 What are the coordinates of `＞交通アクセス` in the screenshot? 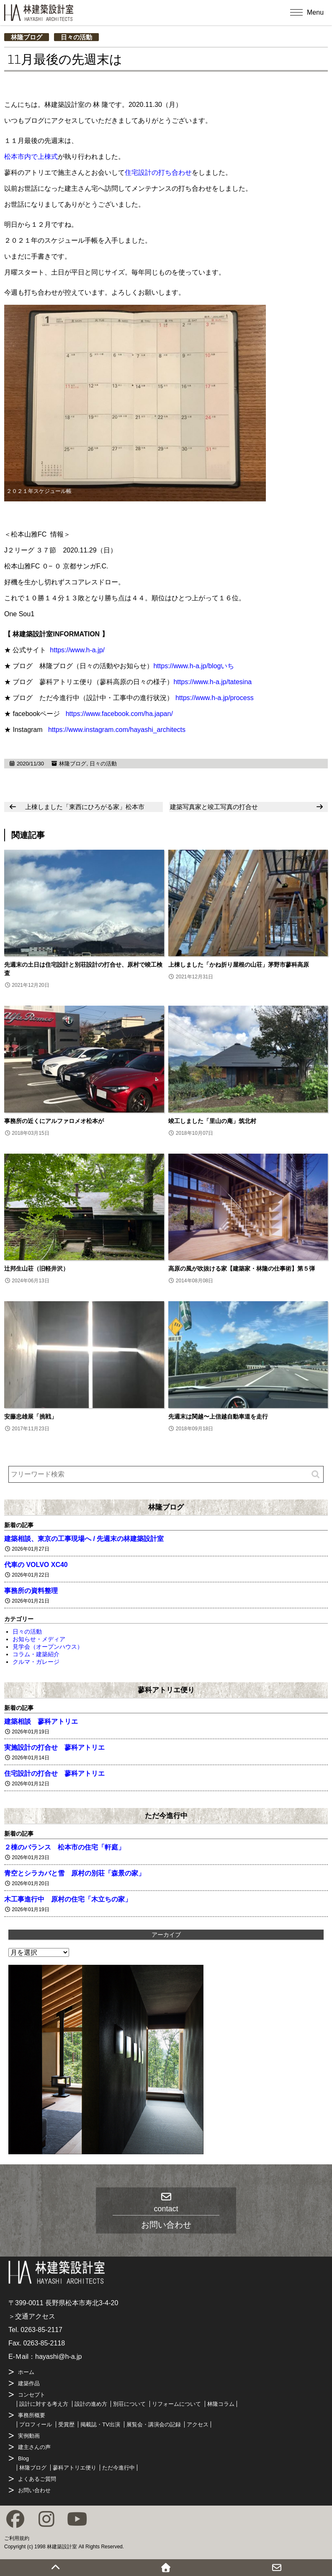 It's located at (31, 2316).